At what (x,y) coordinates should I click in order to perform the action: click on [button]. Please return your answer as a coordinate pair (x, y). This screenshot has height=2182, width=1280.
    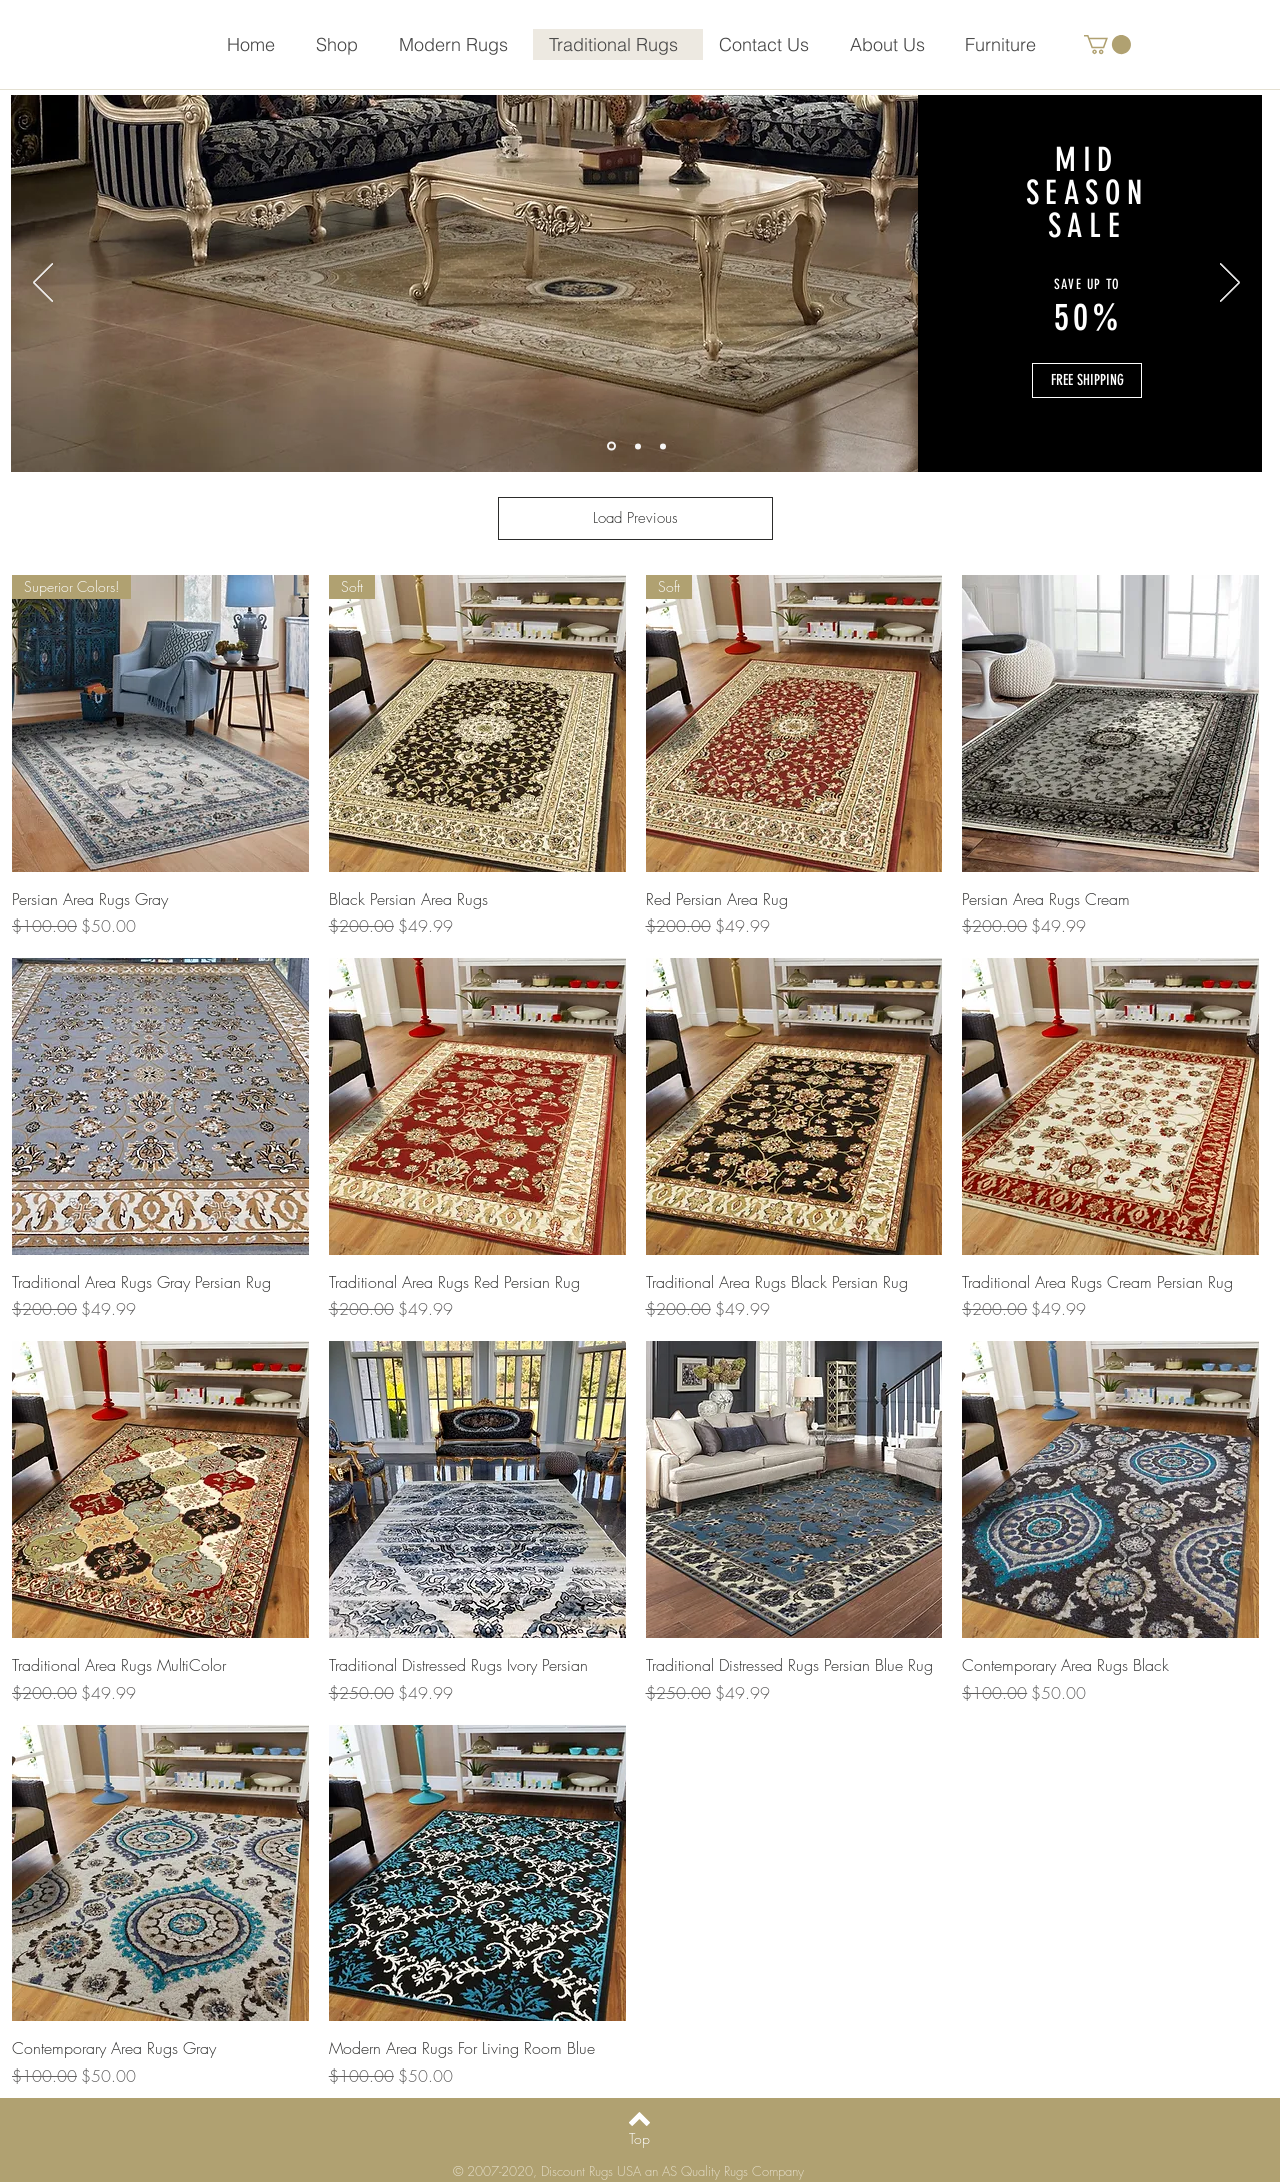
    Looking at the image, I should click on (1107, 44).